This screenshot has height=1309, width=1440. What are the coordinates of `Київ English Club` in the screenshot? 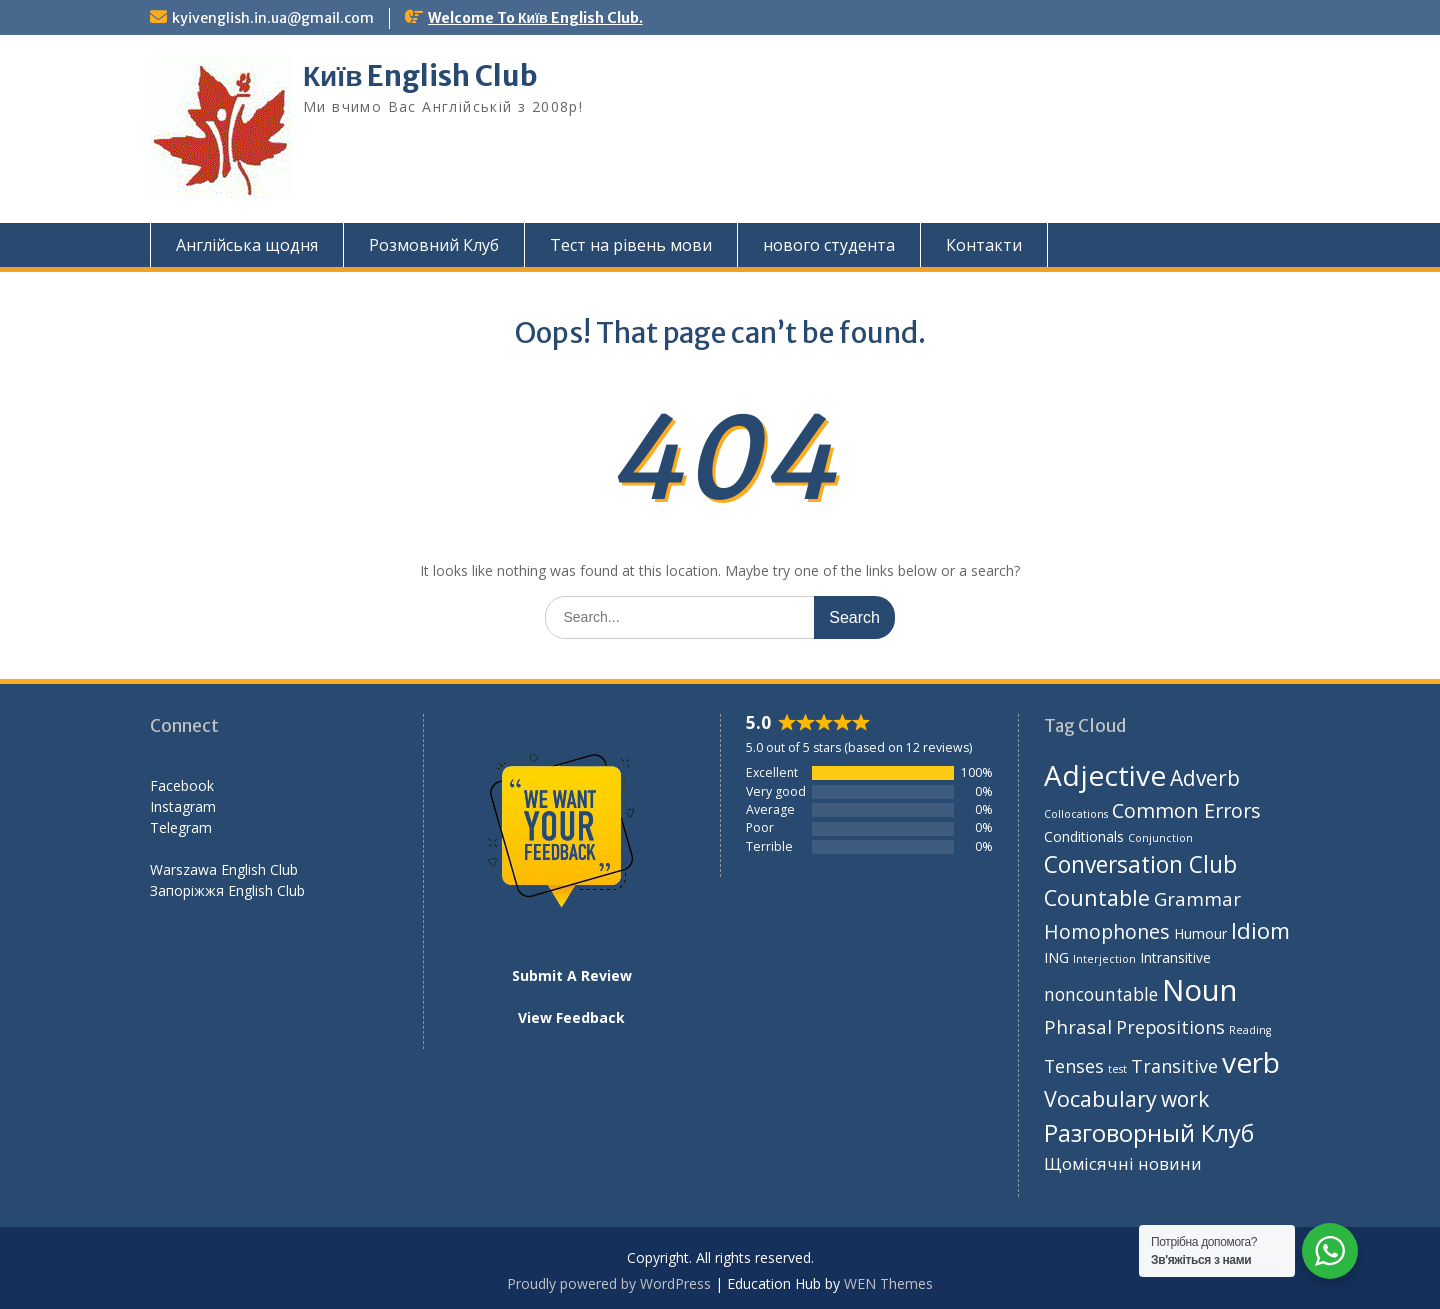 It's located at (420, 76).